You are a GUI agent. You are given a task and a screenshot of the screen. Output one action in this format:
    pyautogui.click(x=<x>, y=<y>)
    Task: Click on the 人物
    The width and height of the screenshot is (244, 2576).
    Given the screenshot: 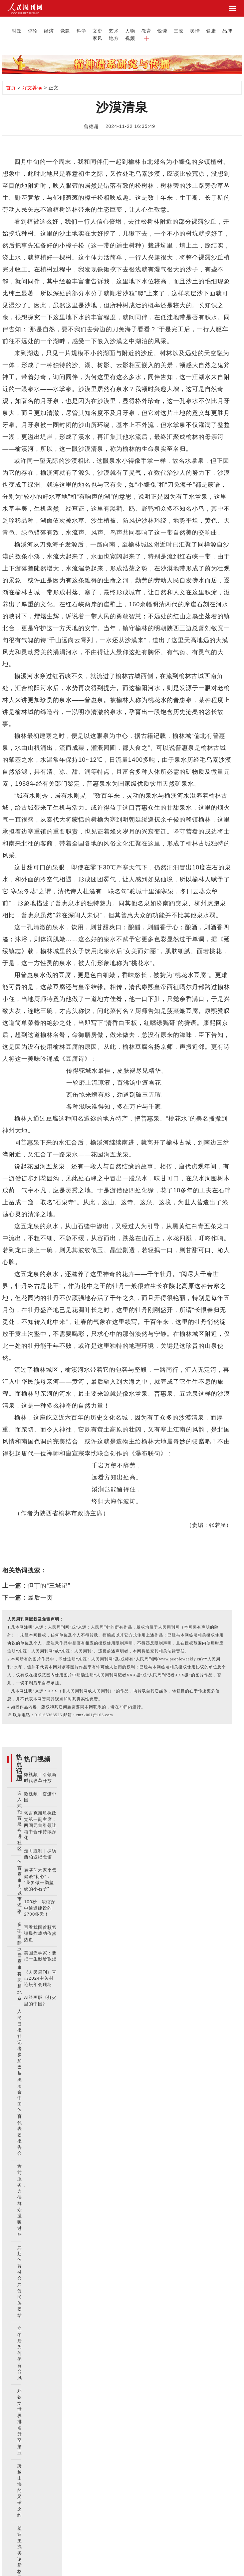 What is the action you would take?
    pyautogui.click(x=102, y=30)
    